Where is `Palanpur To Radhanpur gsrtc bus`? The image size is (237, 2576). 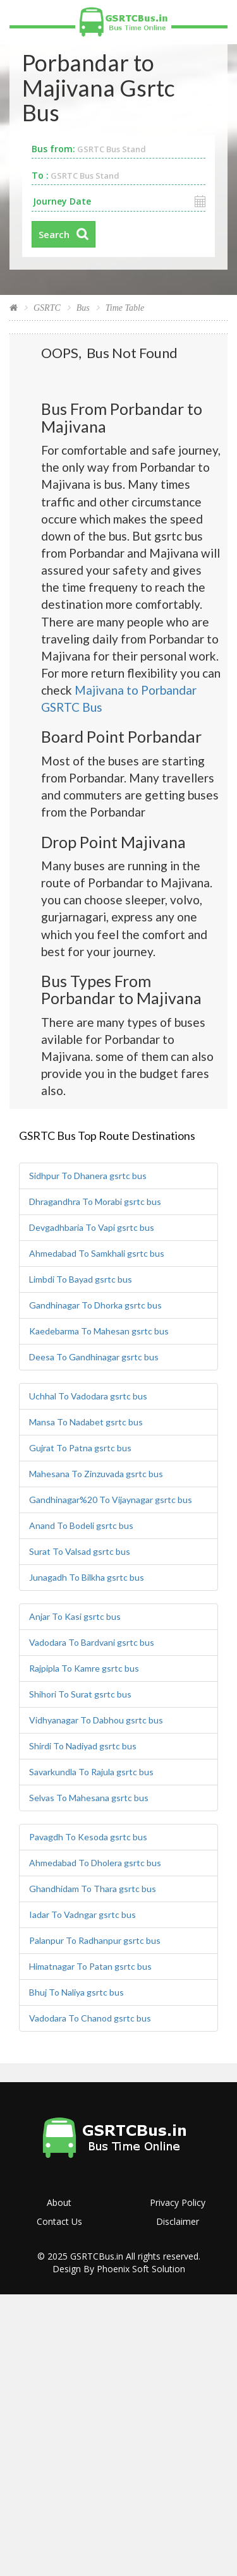 Palanpur To Radhanpur gsrtc bus is located at coordinates (95, 1940).